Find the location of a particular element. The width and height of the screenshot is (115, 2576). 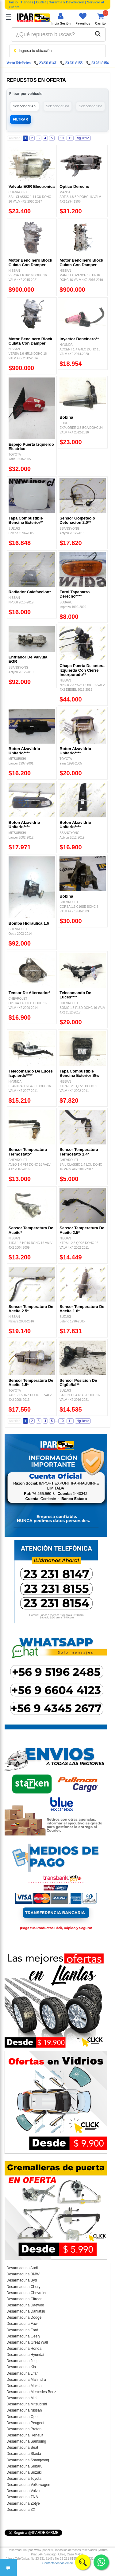

Tiendas is located at coordinates (27, 2).